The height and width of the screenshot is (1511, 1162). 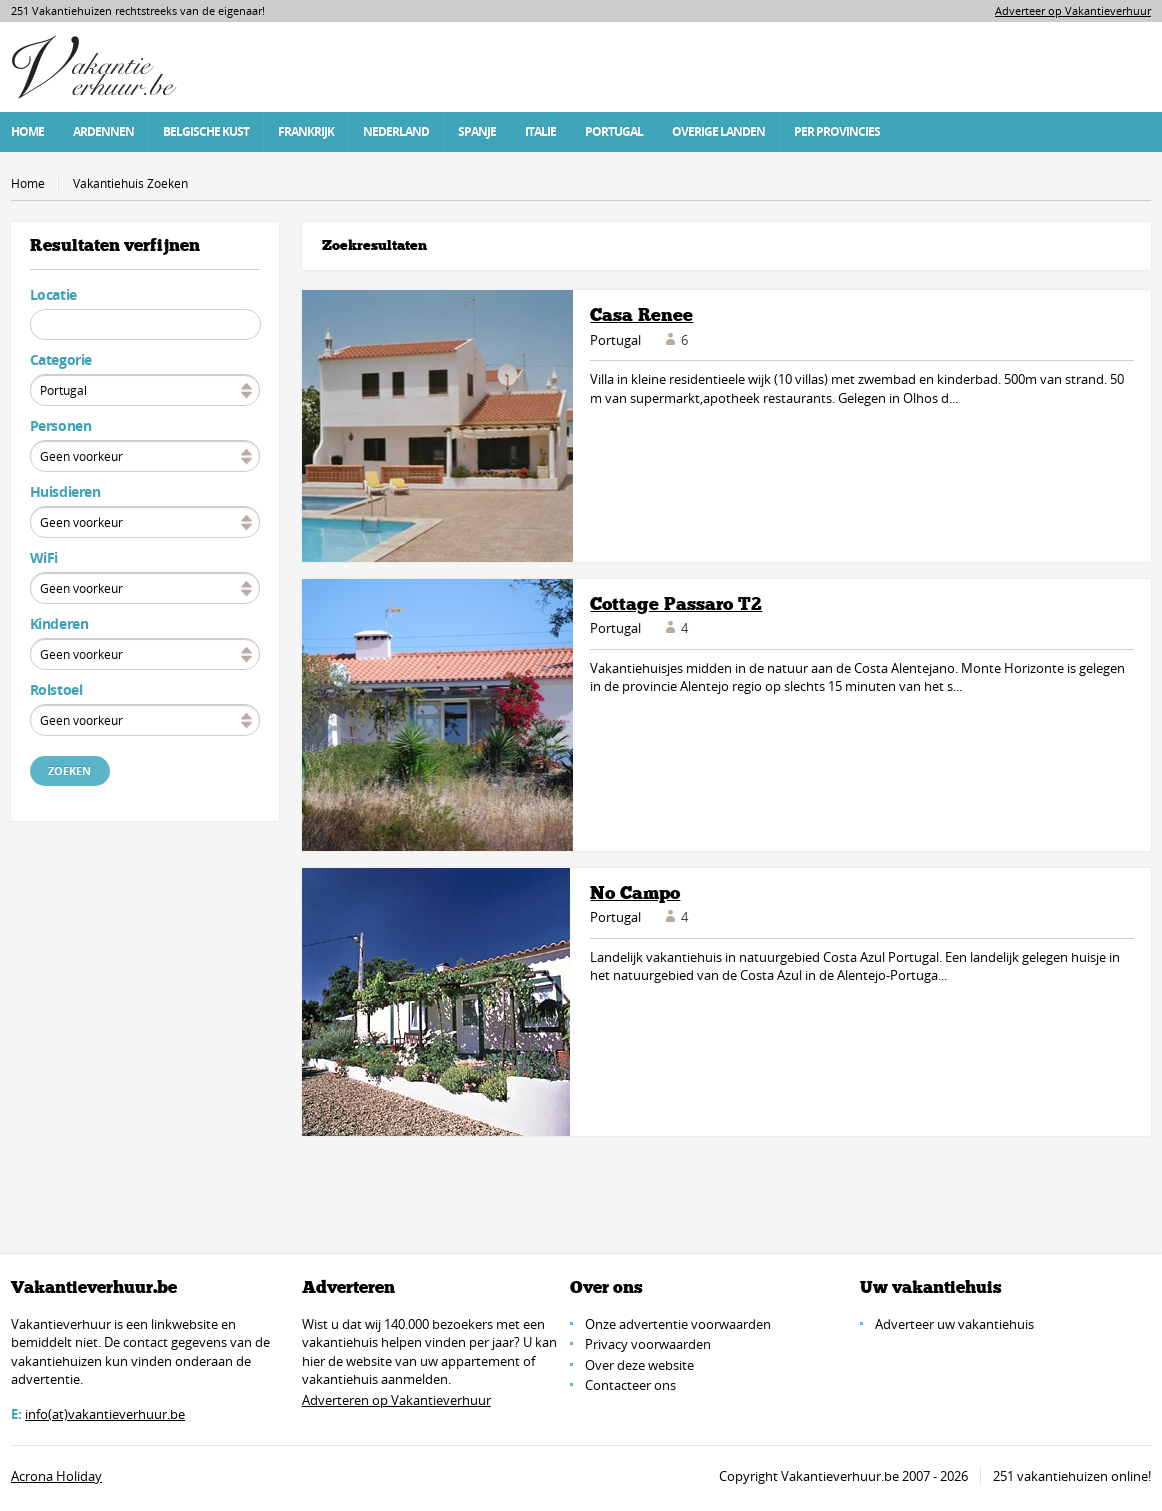 I want to click on Frankrijk, so click(x=306, y=131).